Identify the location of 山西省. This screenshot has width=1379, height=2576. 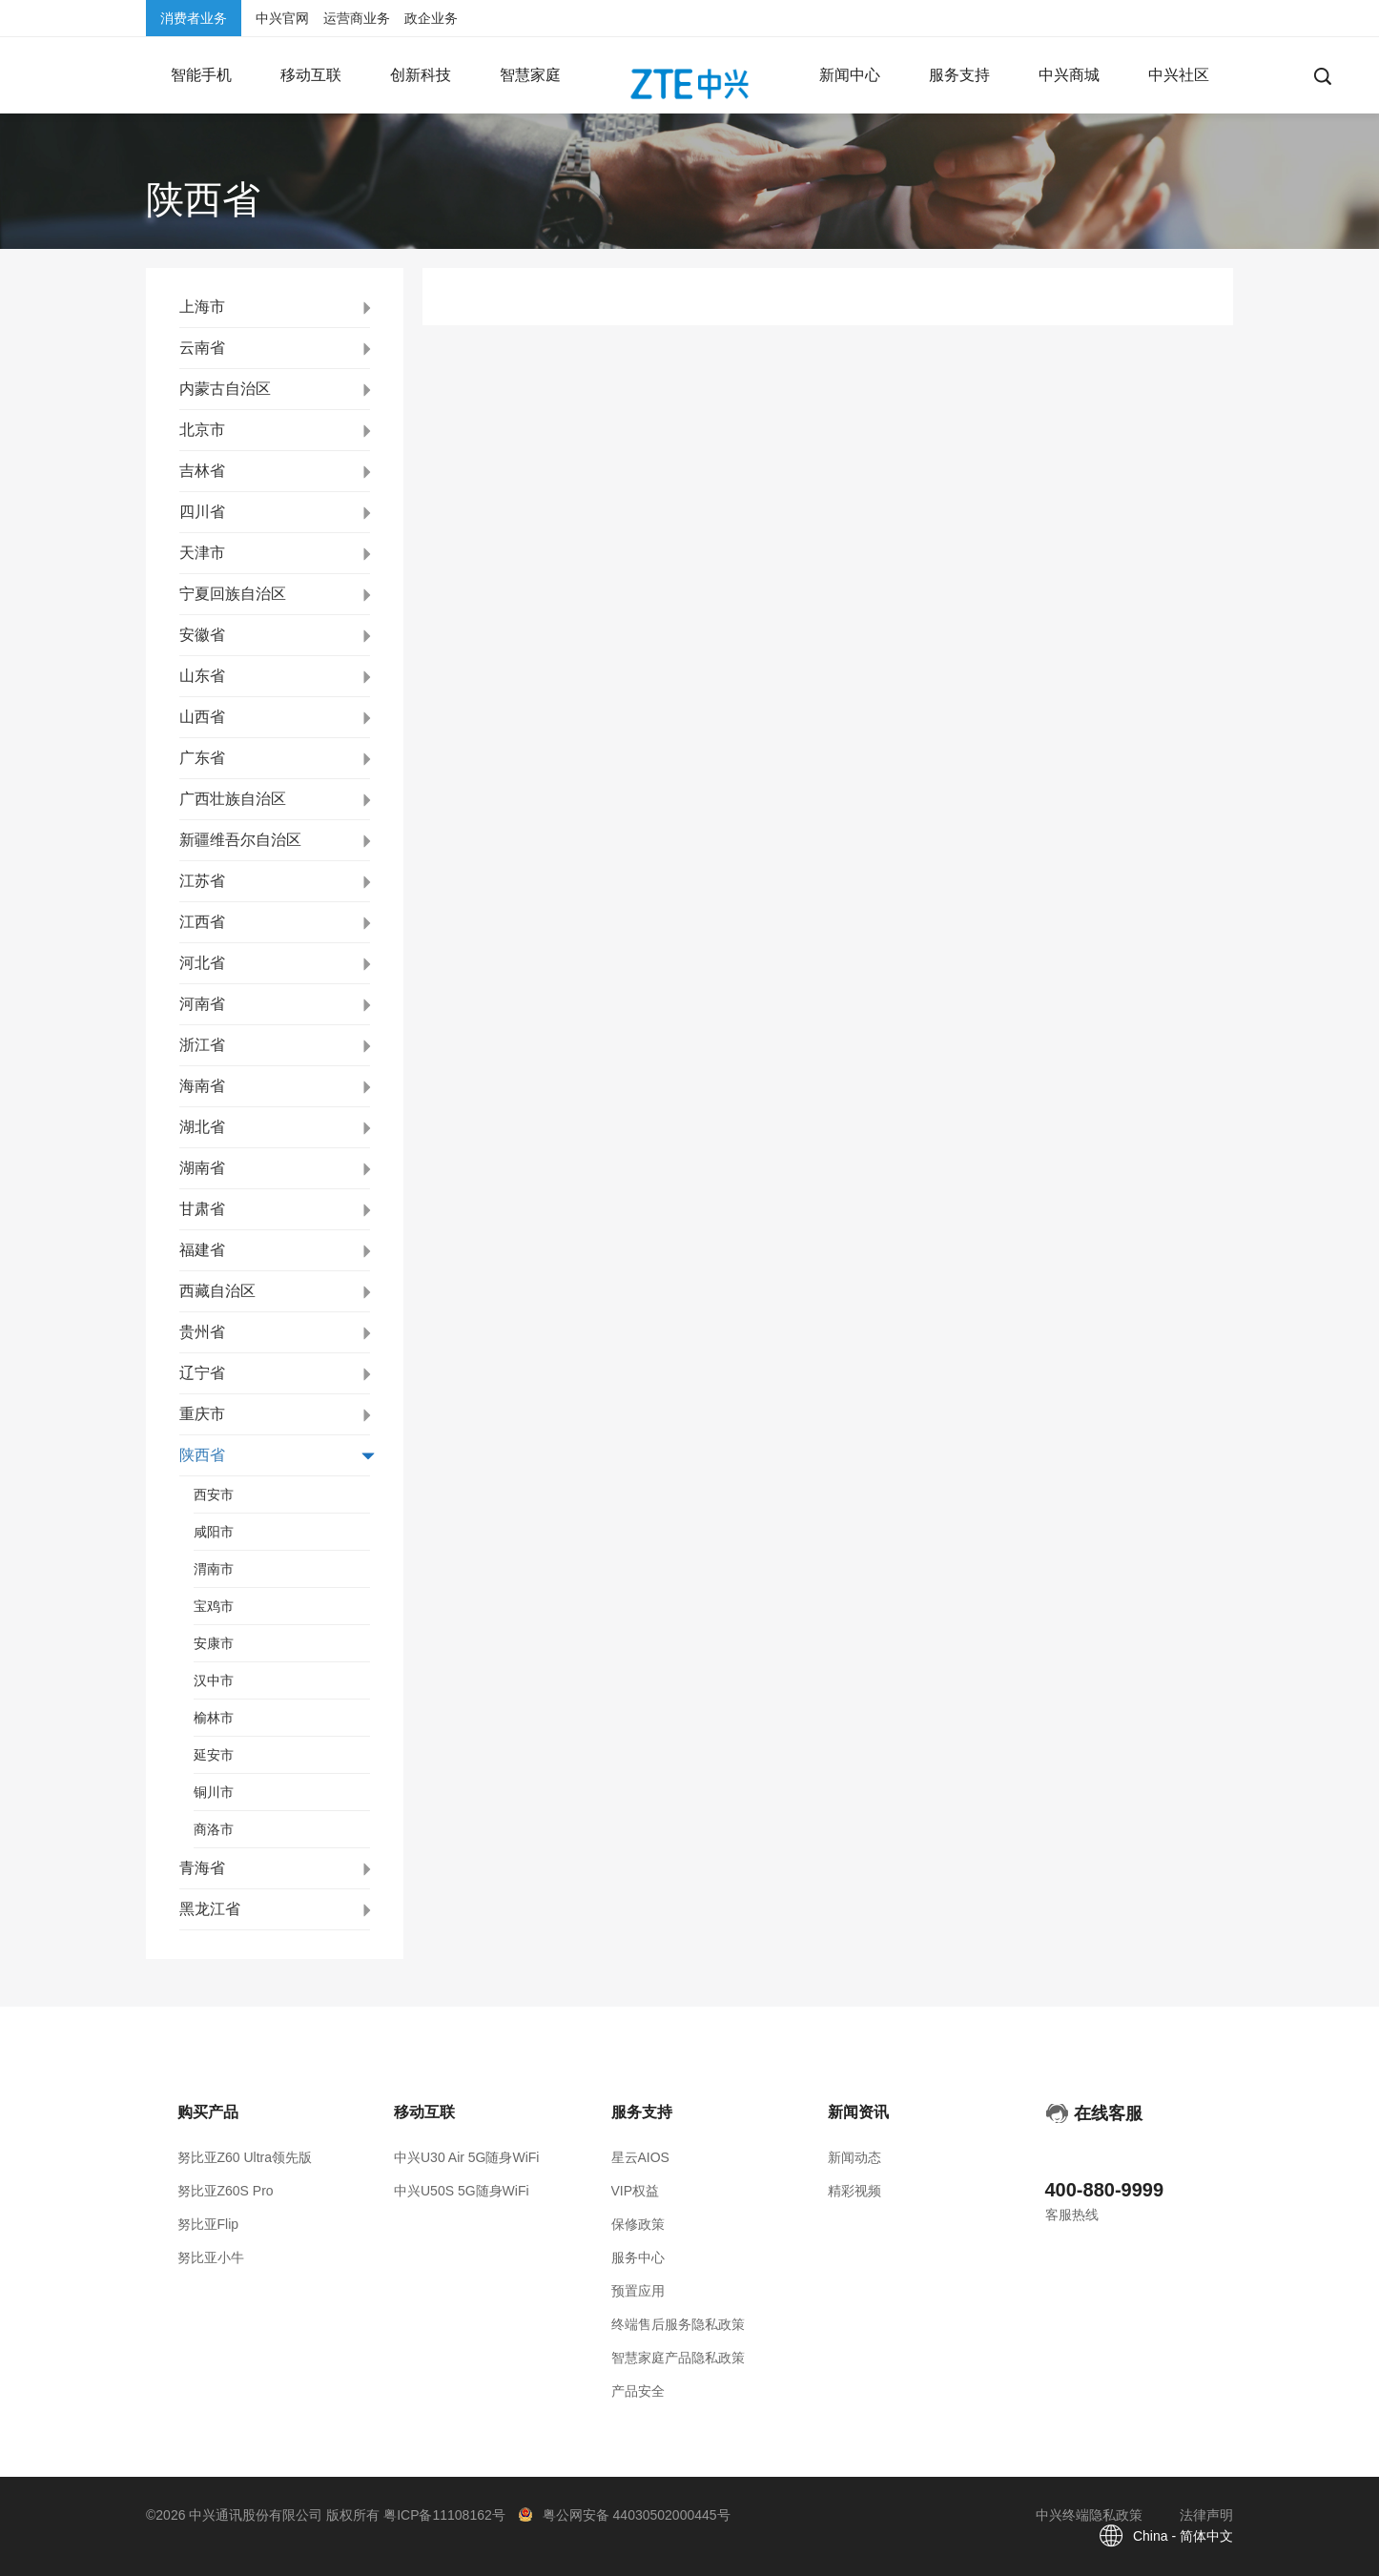
(202, 717).